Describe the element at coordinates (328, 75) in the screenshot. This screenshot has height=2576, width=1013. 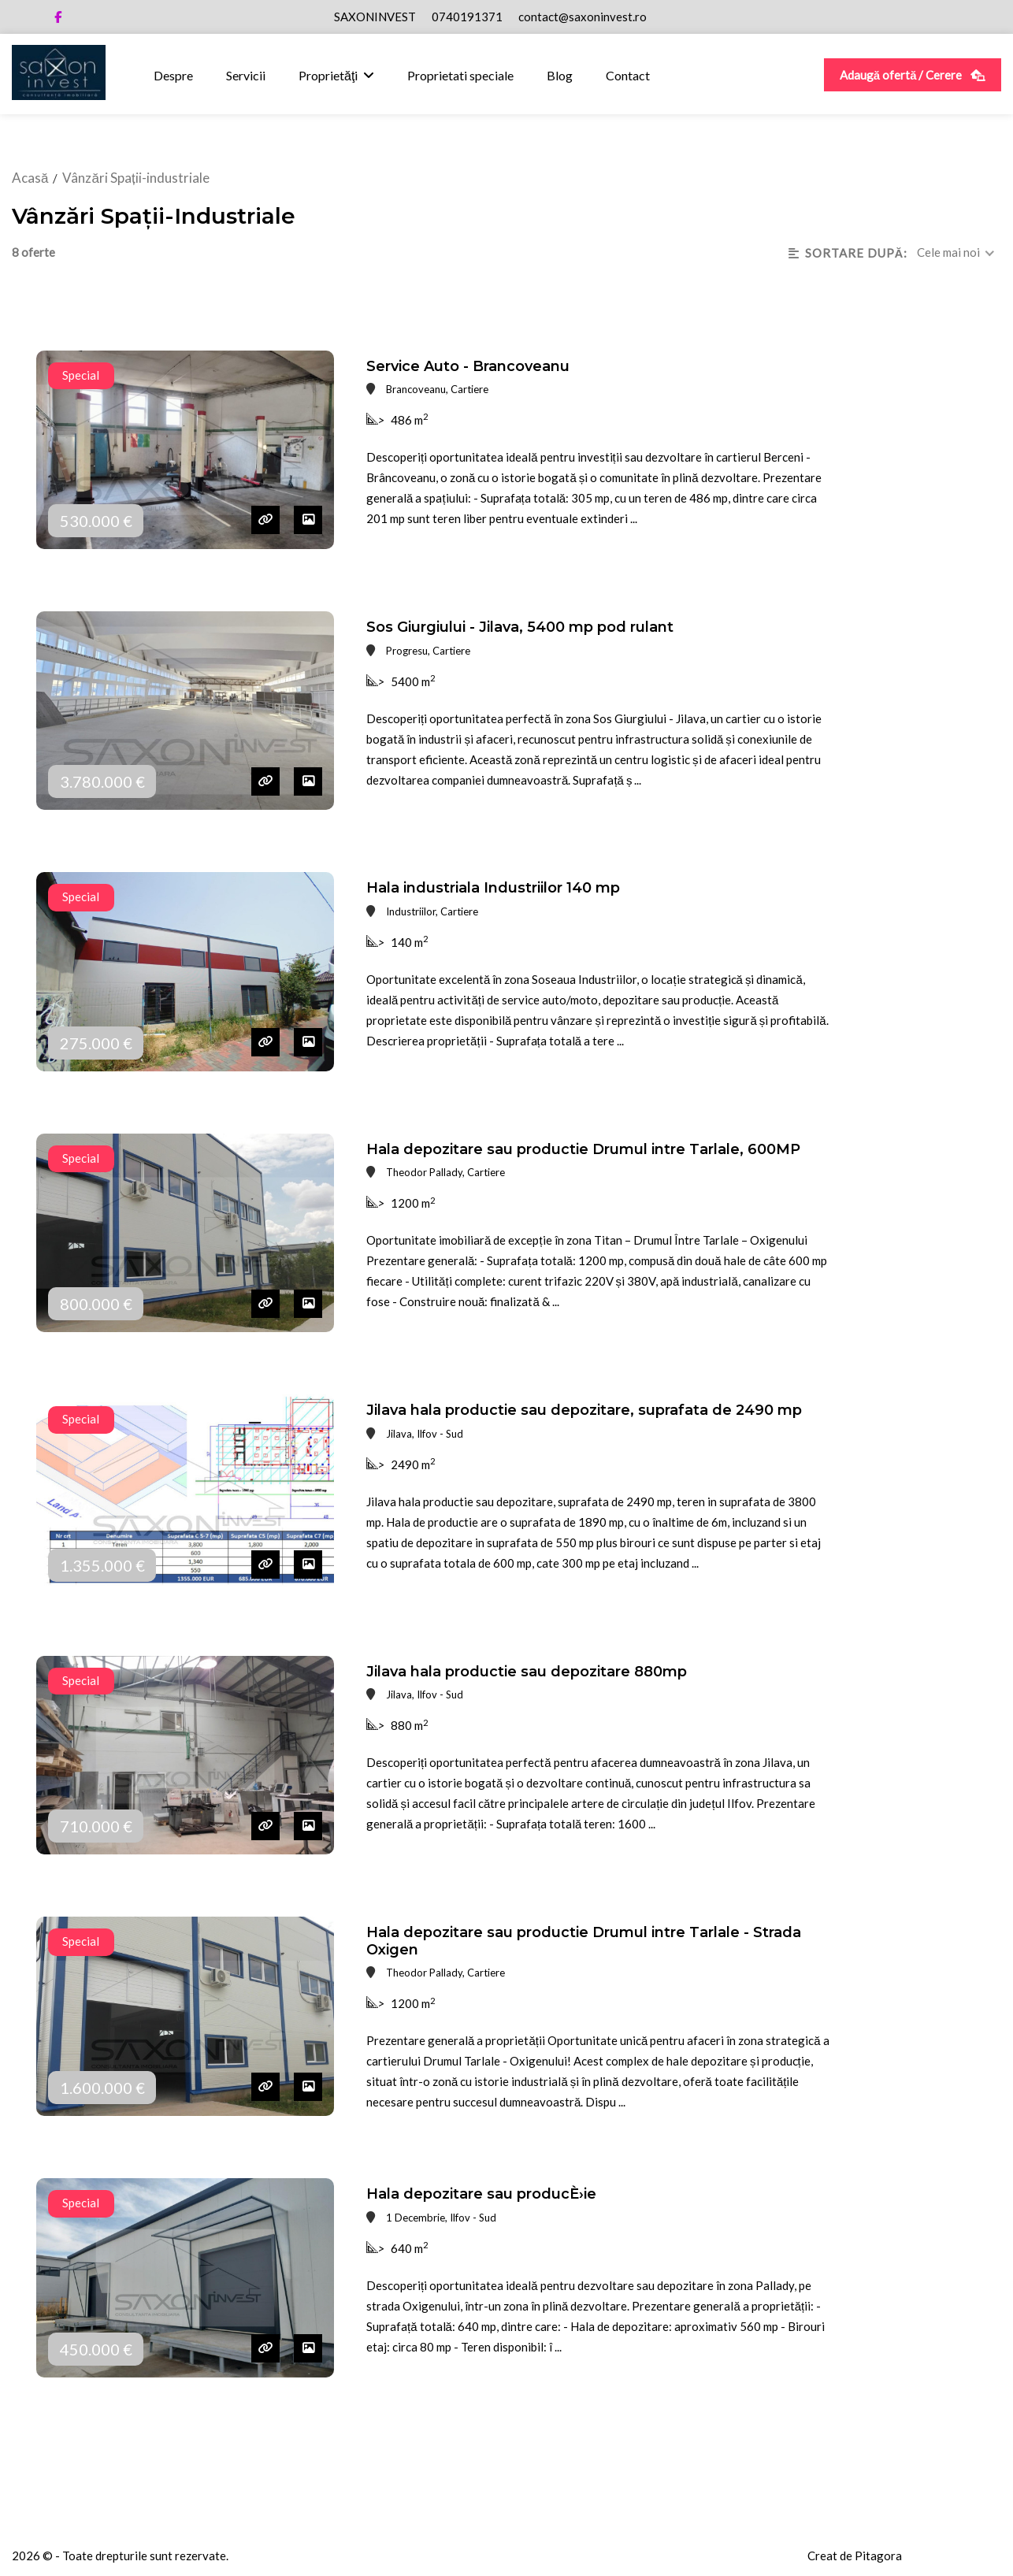
I see `Proprietăţi` at that location.